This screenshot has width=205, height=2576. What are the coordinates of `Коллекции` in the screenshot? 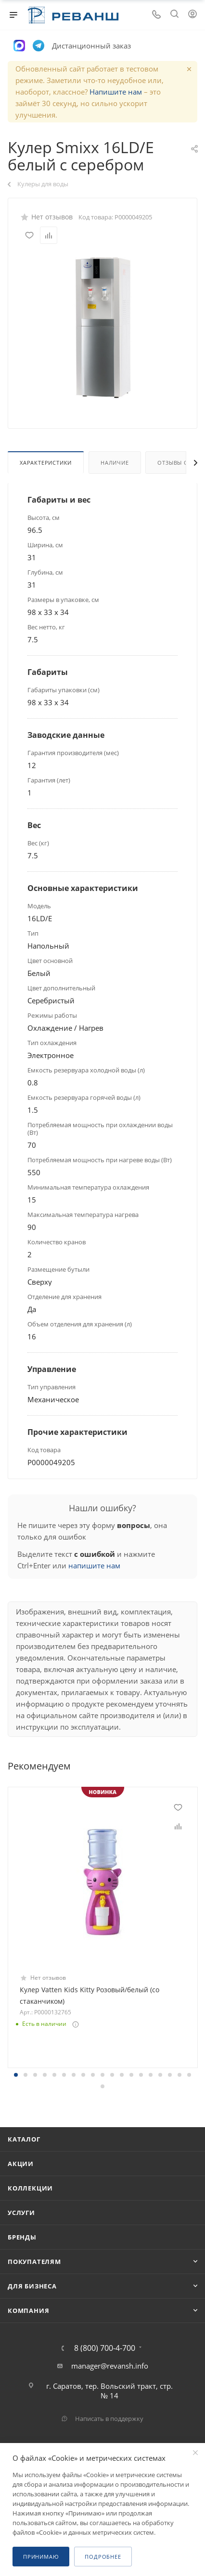 It's located at (30, 2188).